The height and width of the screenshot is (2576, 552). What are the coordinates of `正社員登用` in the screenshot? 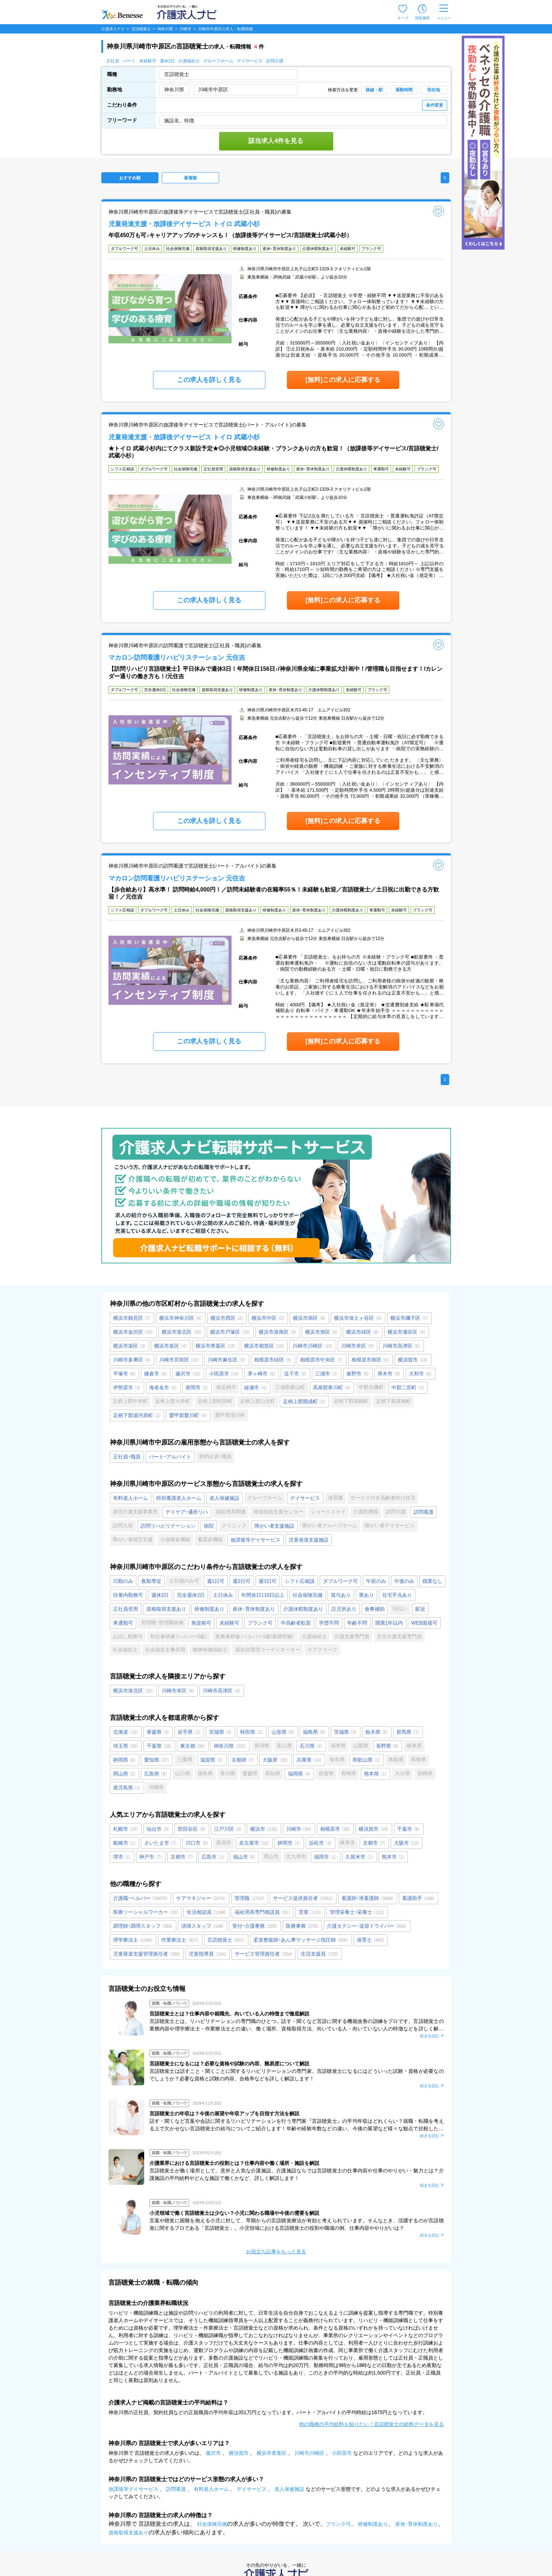 It's located at (125, 1609).